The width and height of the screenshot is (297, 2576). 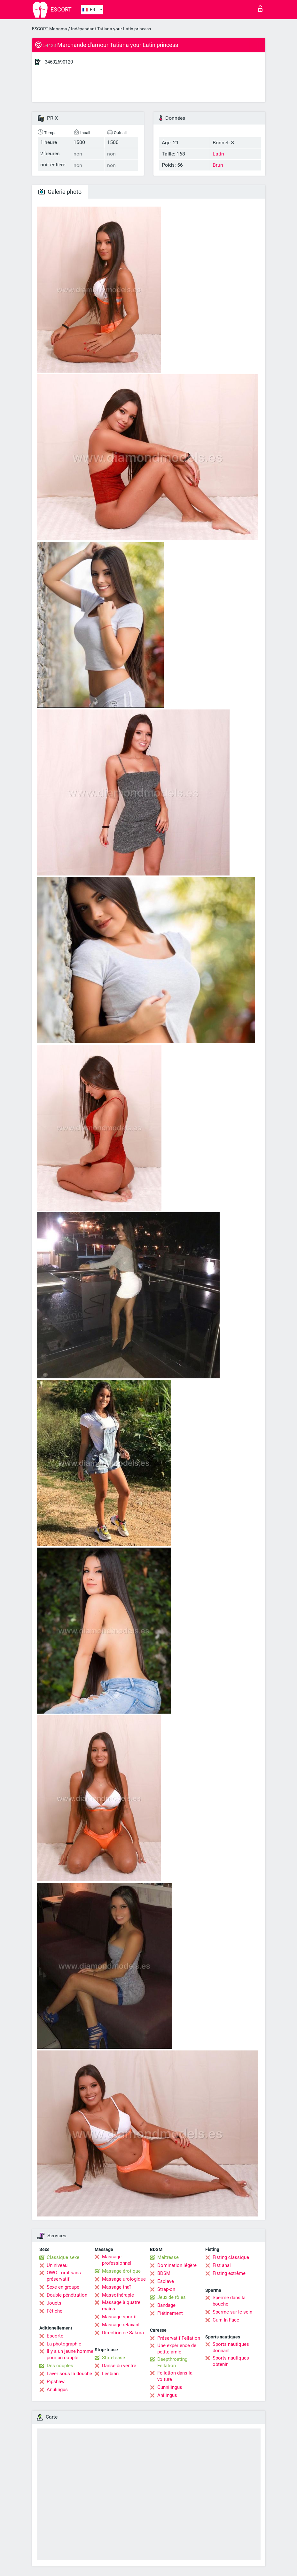 I want to click on Massage à quatre mains, so click(x=121, y=2305).